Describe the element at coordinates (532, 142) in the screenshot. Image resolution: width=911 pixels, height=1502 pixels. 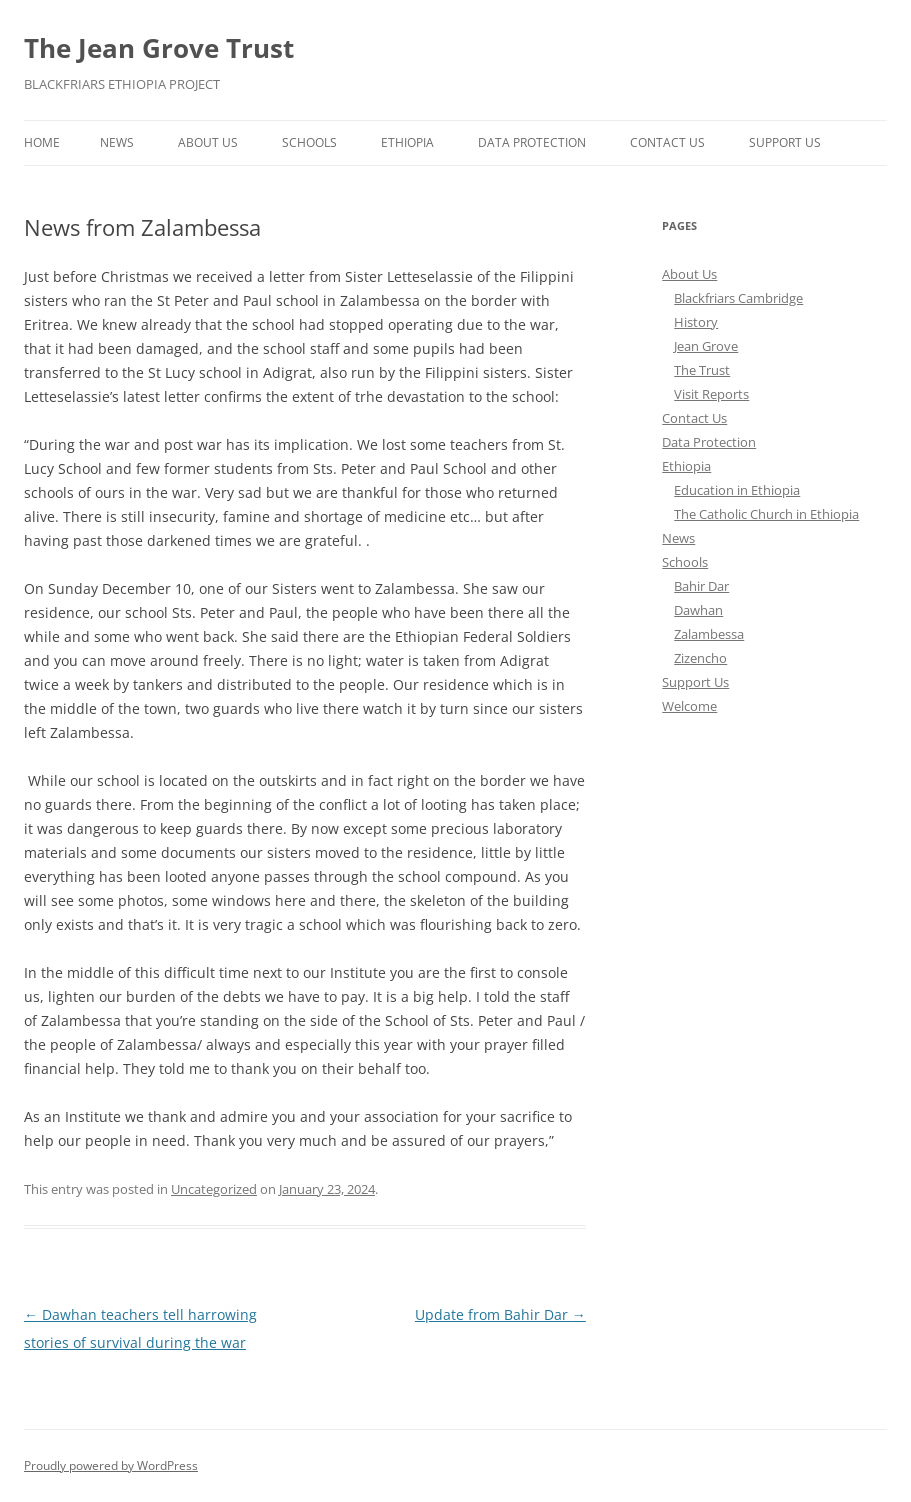
I see `Data Protection` at that location.